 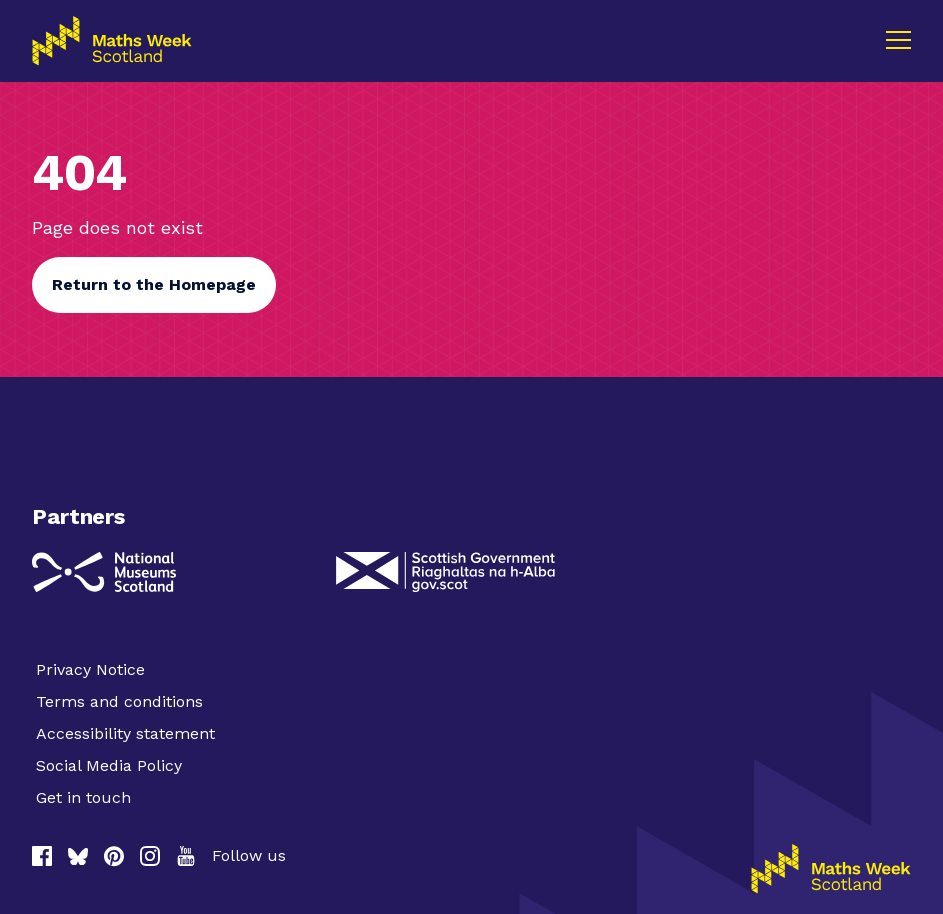 I want to click on [Homepage], so click(x=831, y=869).